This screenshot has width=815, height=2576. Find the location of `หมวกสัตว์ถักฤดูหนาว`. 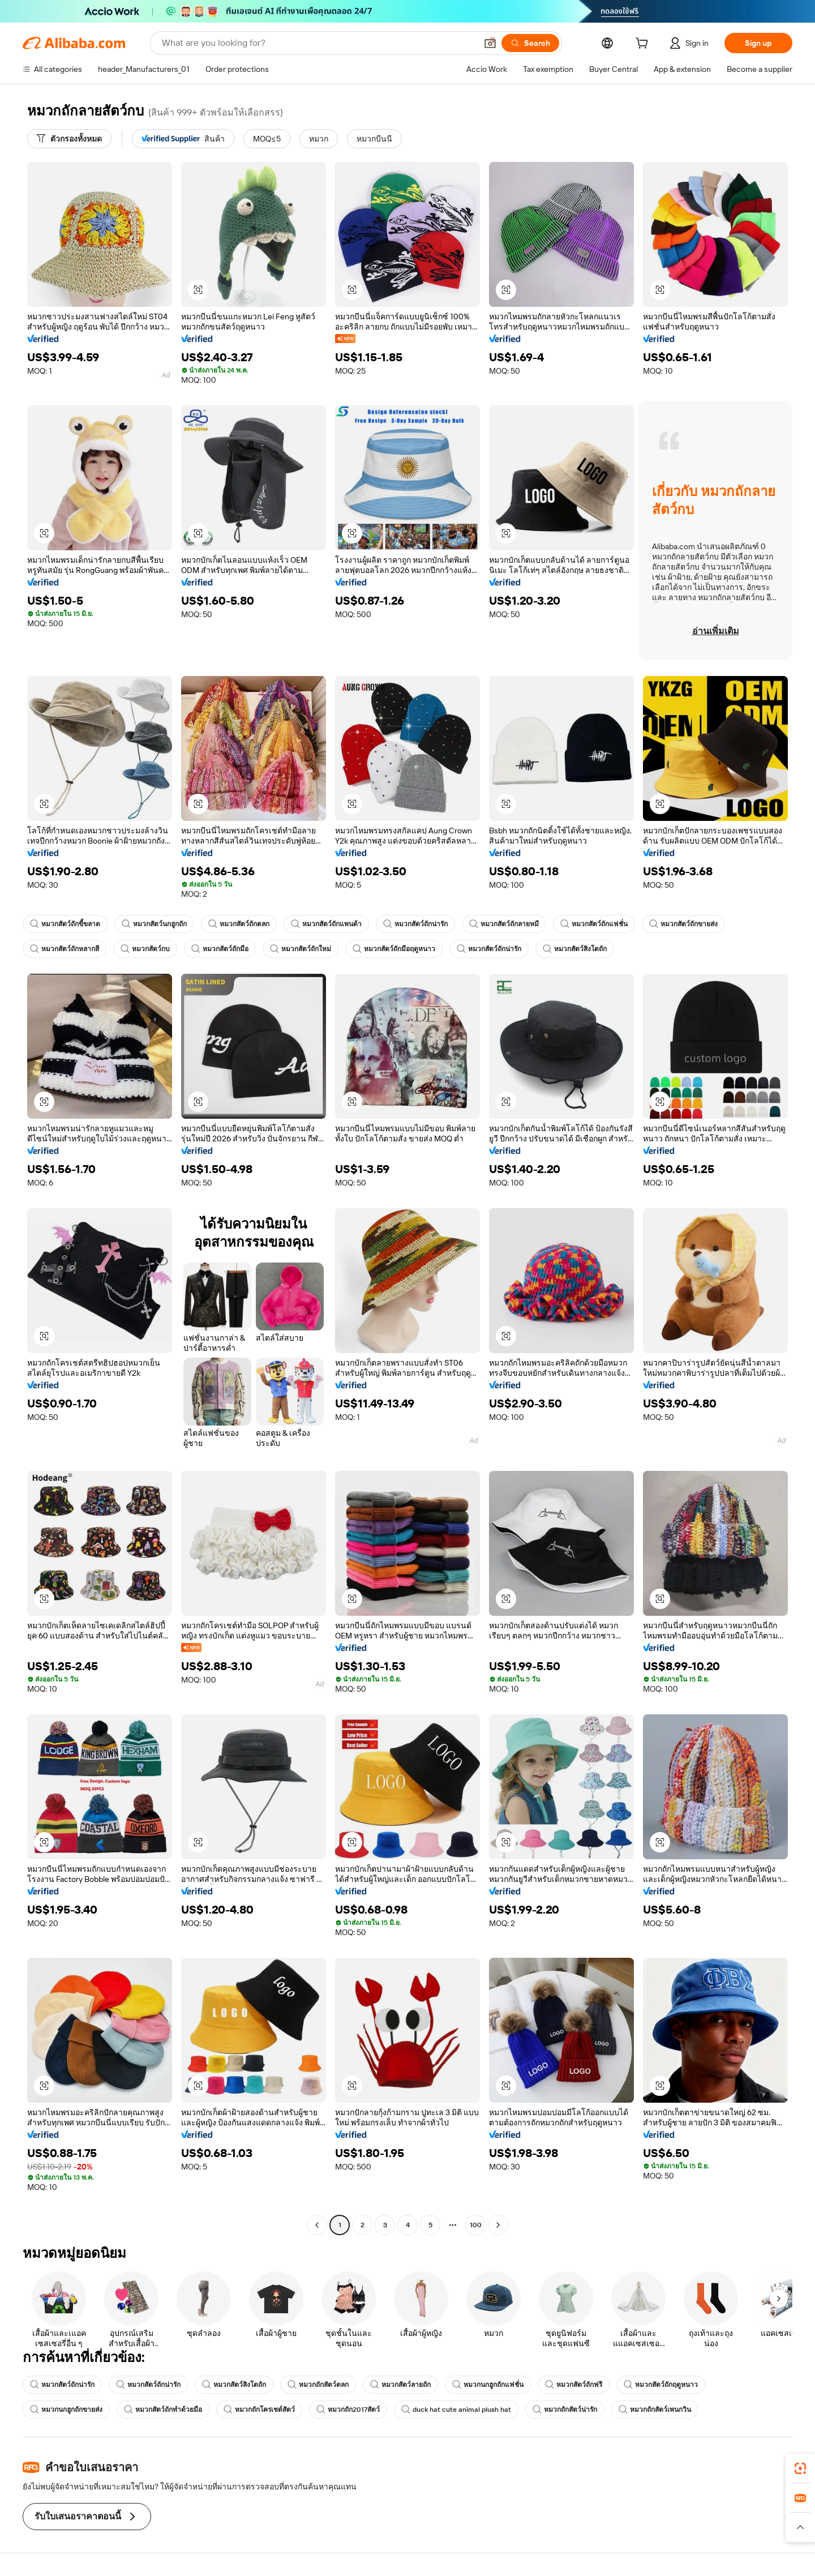

หมวกสัตว์ถักฤดูหนาว is located at coordinates (661, 2384).